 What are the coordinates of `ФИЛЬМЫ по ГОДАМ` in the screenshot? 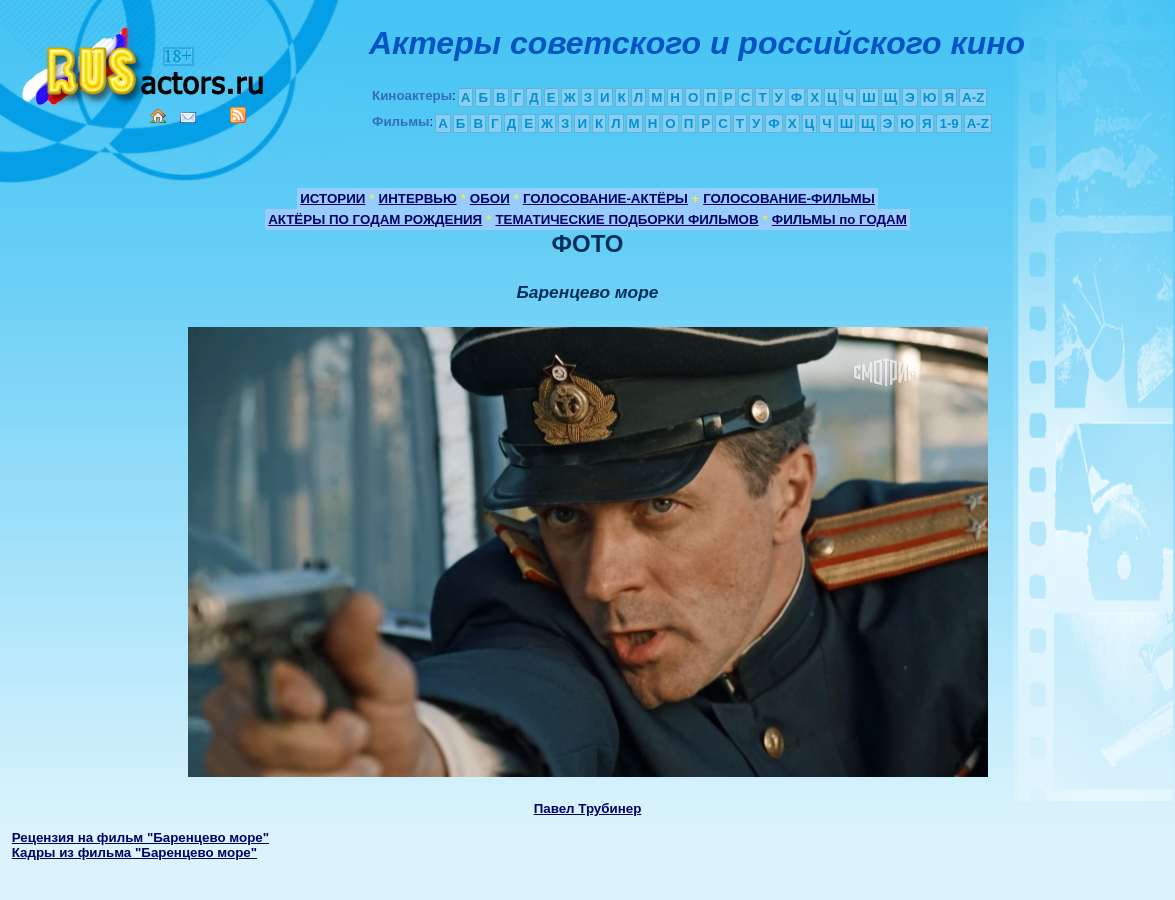 It's located at (839, 219).